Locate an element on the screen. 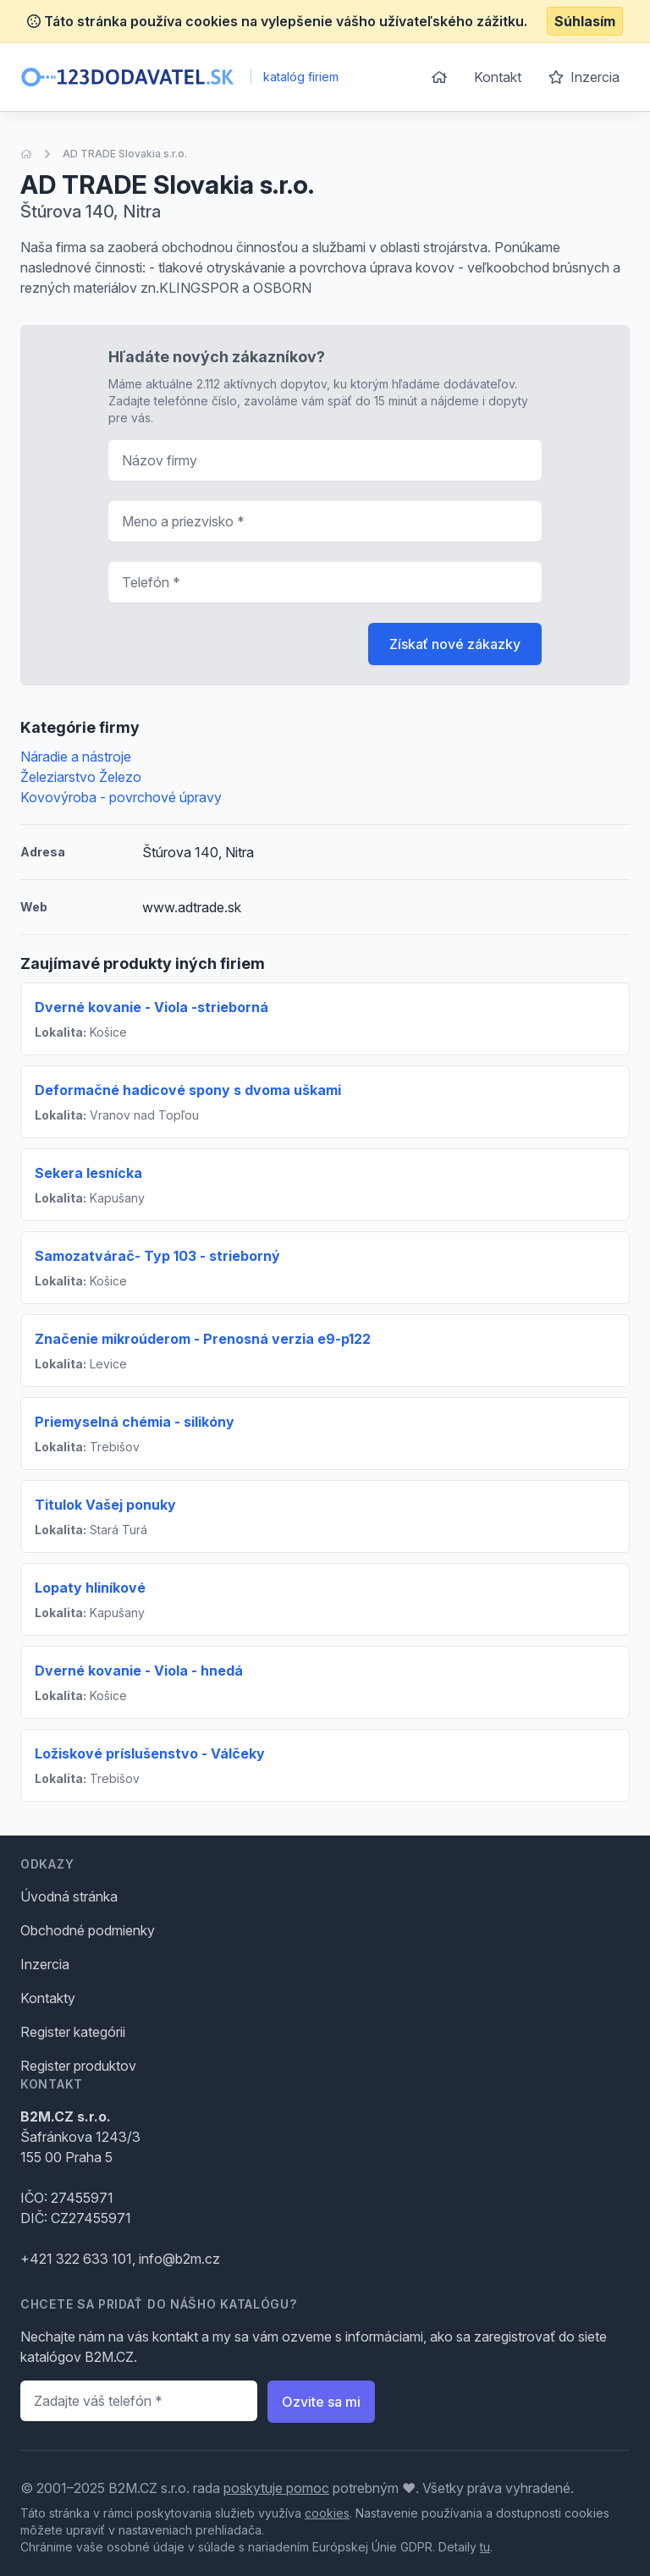 The width and height of the screenshot is (650, 2576). Kontakty is located at coordinates (47, 1998).